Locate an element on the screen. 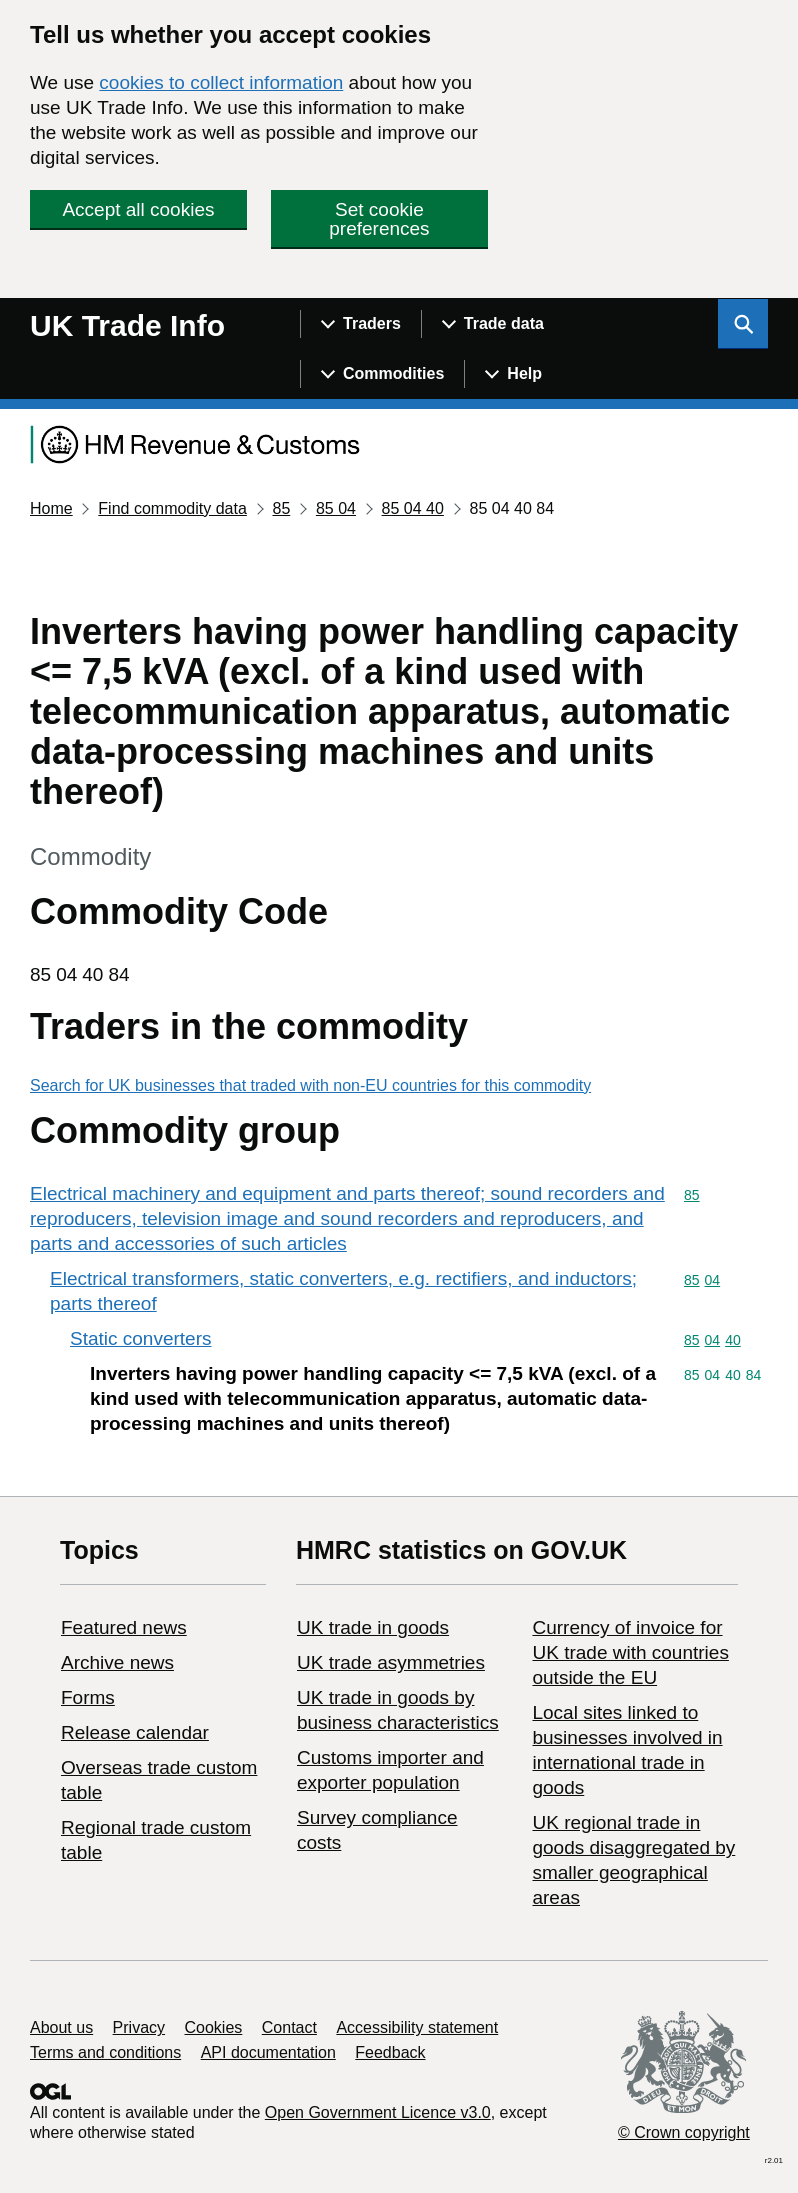 The width and height of the screenshot is (798, 2193). UK trade in goods is located at coordinates (373, 1627).